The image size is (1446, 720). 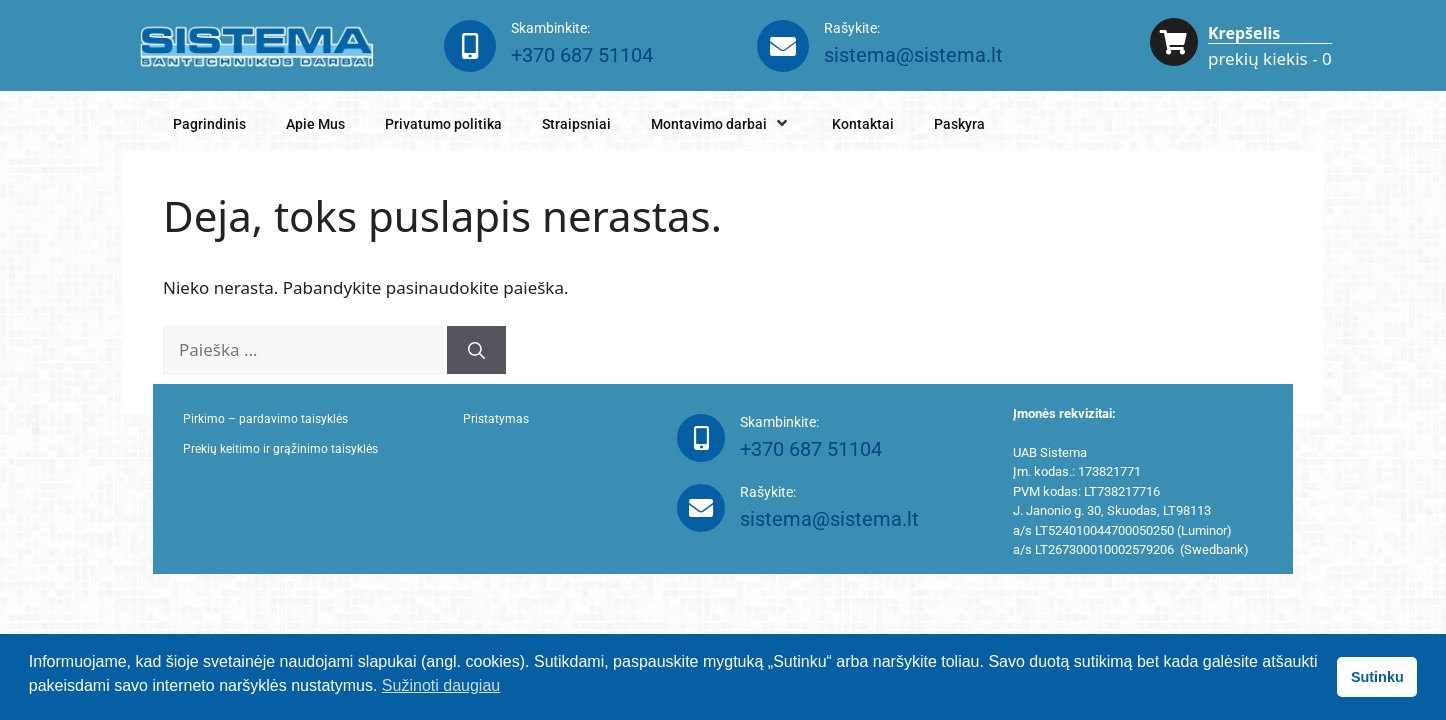 I want to click on Montavimo darbai, so click(x=721, y=123).